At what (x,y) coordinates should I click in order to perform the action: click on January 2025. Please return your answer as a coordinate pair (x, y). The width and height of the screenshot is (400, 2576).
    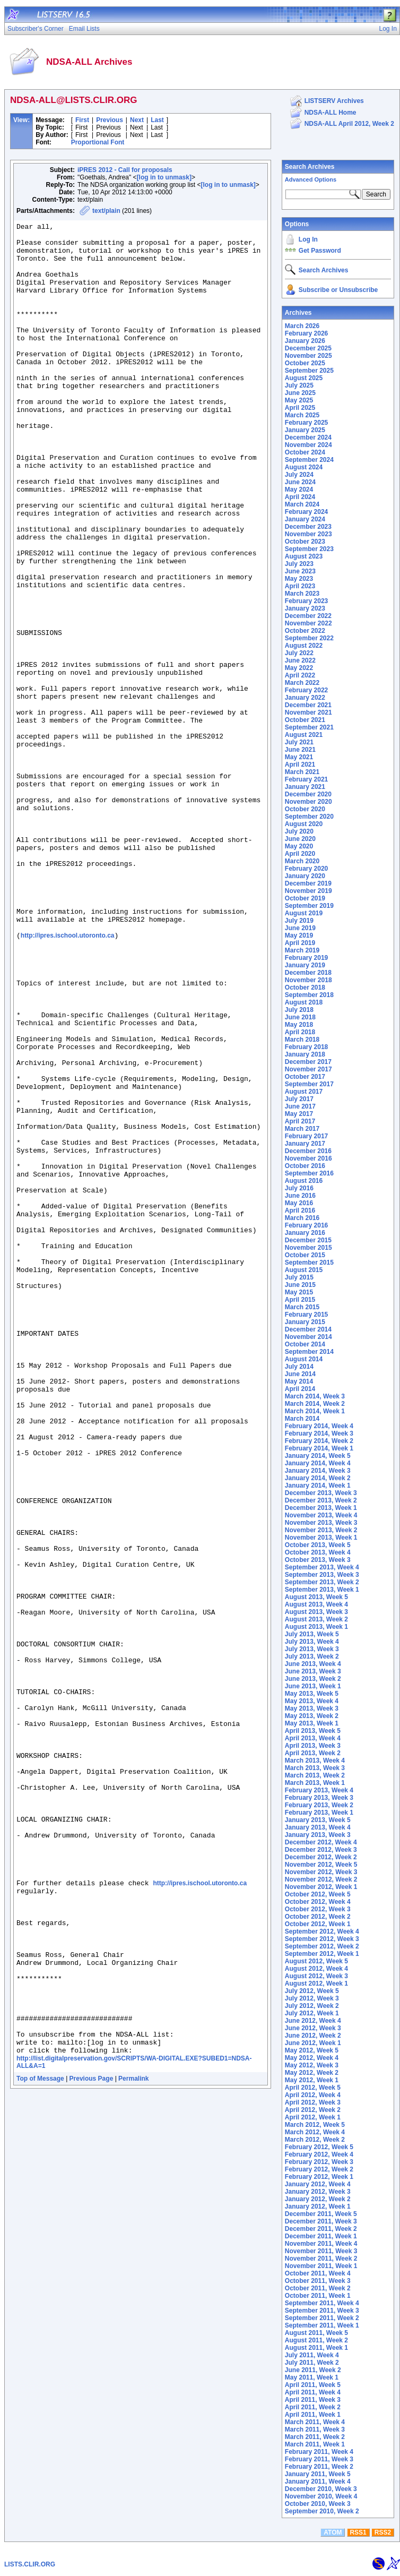
    Looking at the image, I should click on (305, 430).